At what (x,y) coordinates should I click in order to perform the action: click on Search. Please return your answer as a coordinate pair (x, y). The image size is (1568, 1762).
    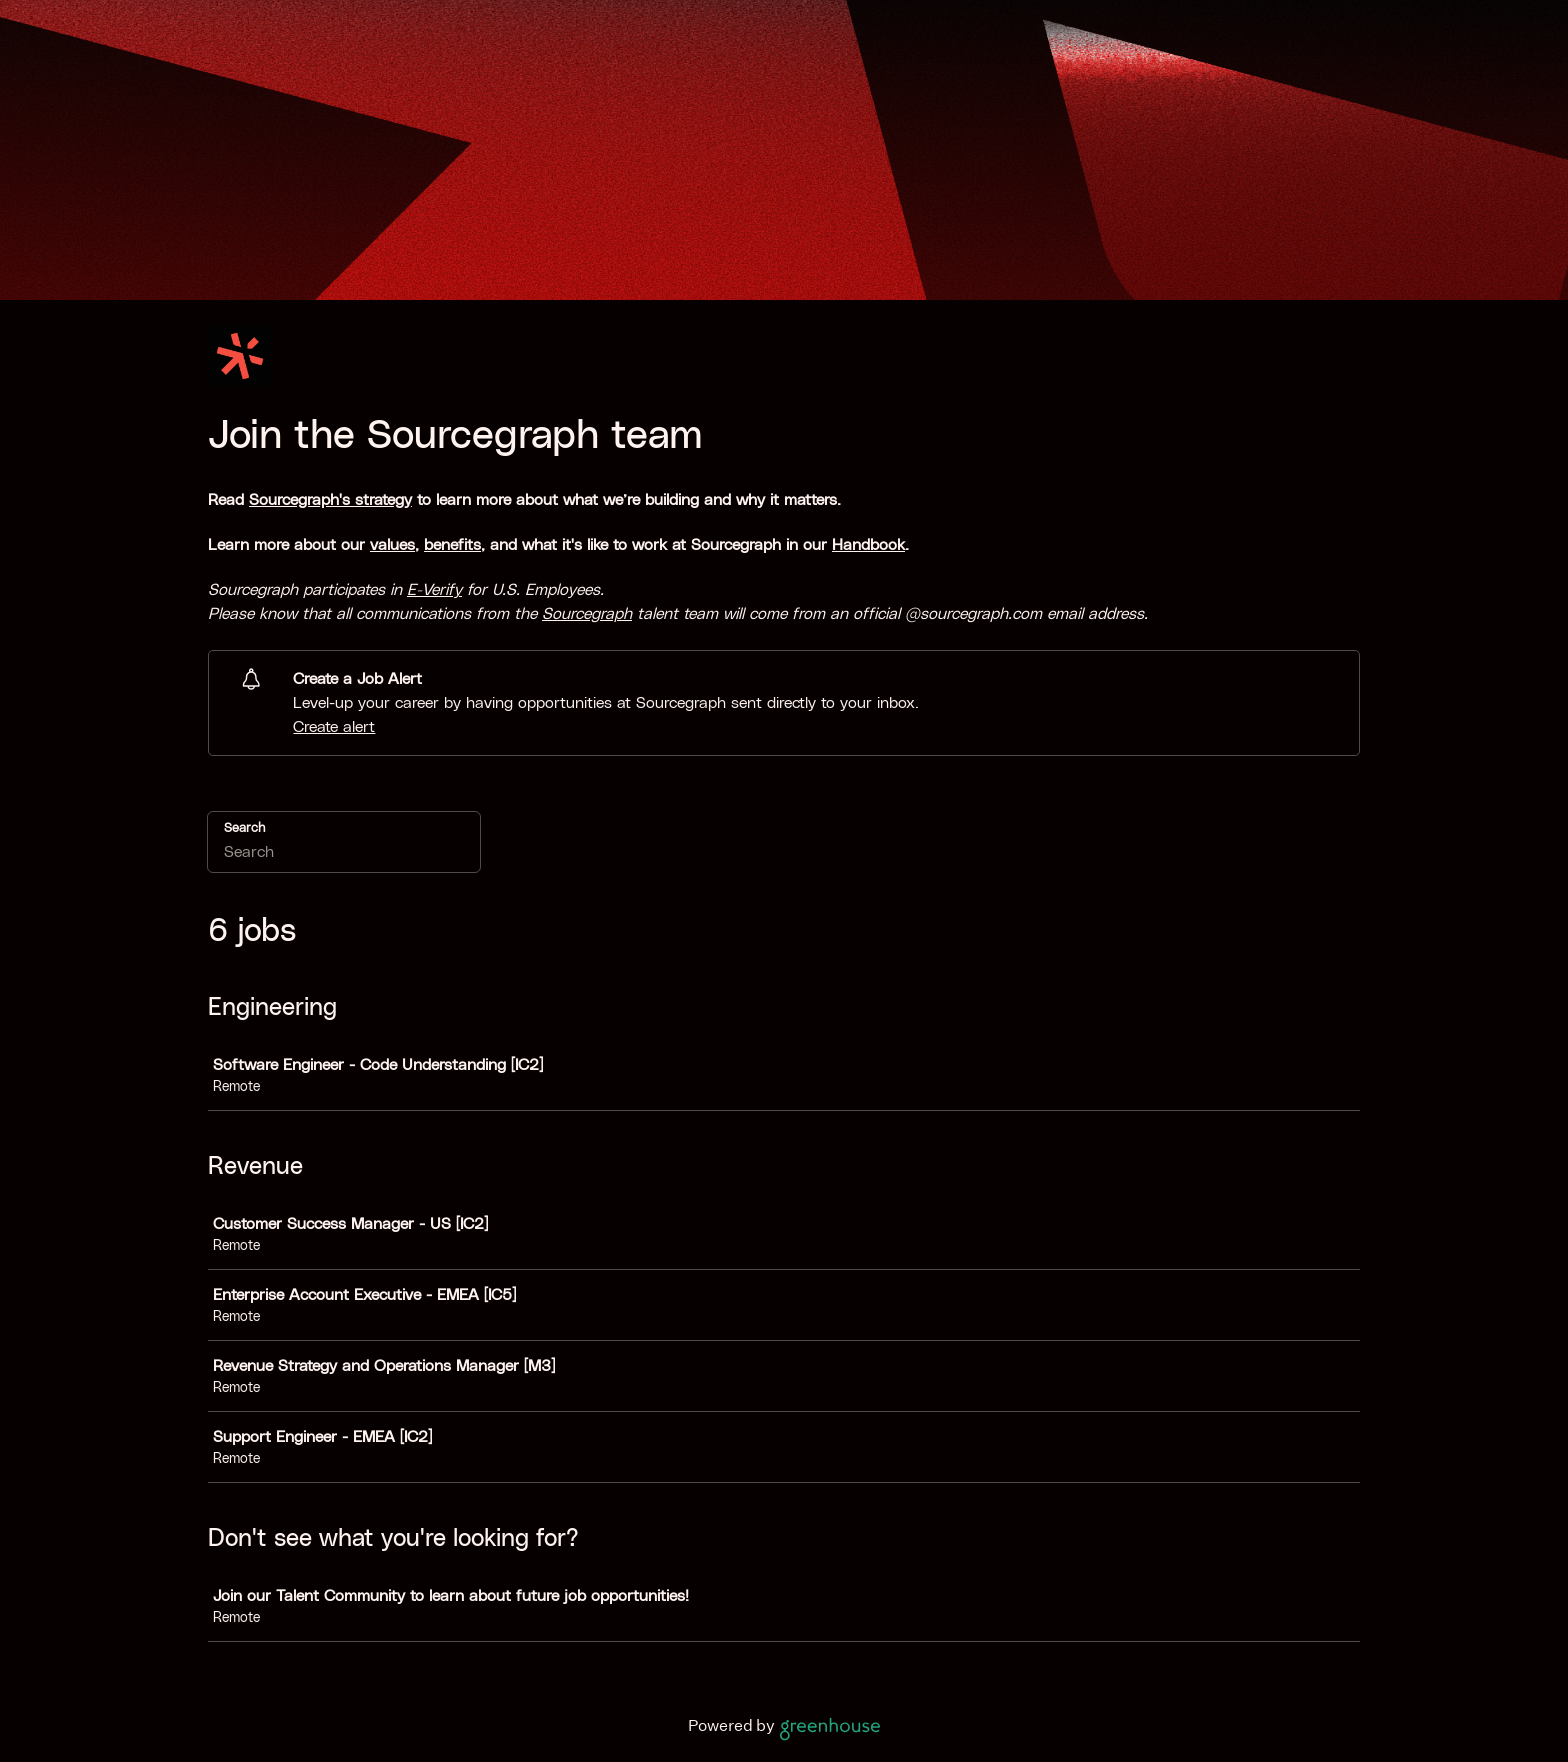
    Looking at the image, I should click on (244, 828).